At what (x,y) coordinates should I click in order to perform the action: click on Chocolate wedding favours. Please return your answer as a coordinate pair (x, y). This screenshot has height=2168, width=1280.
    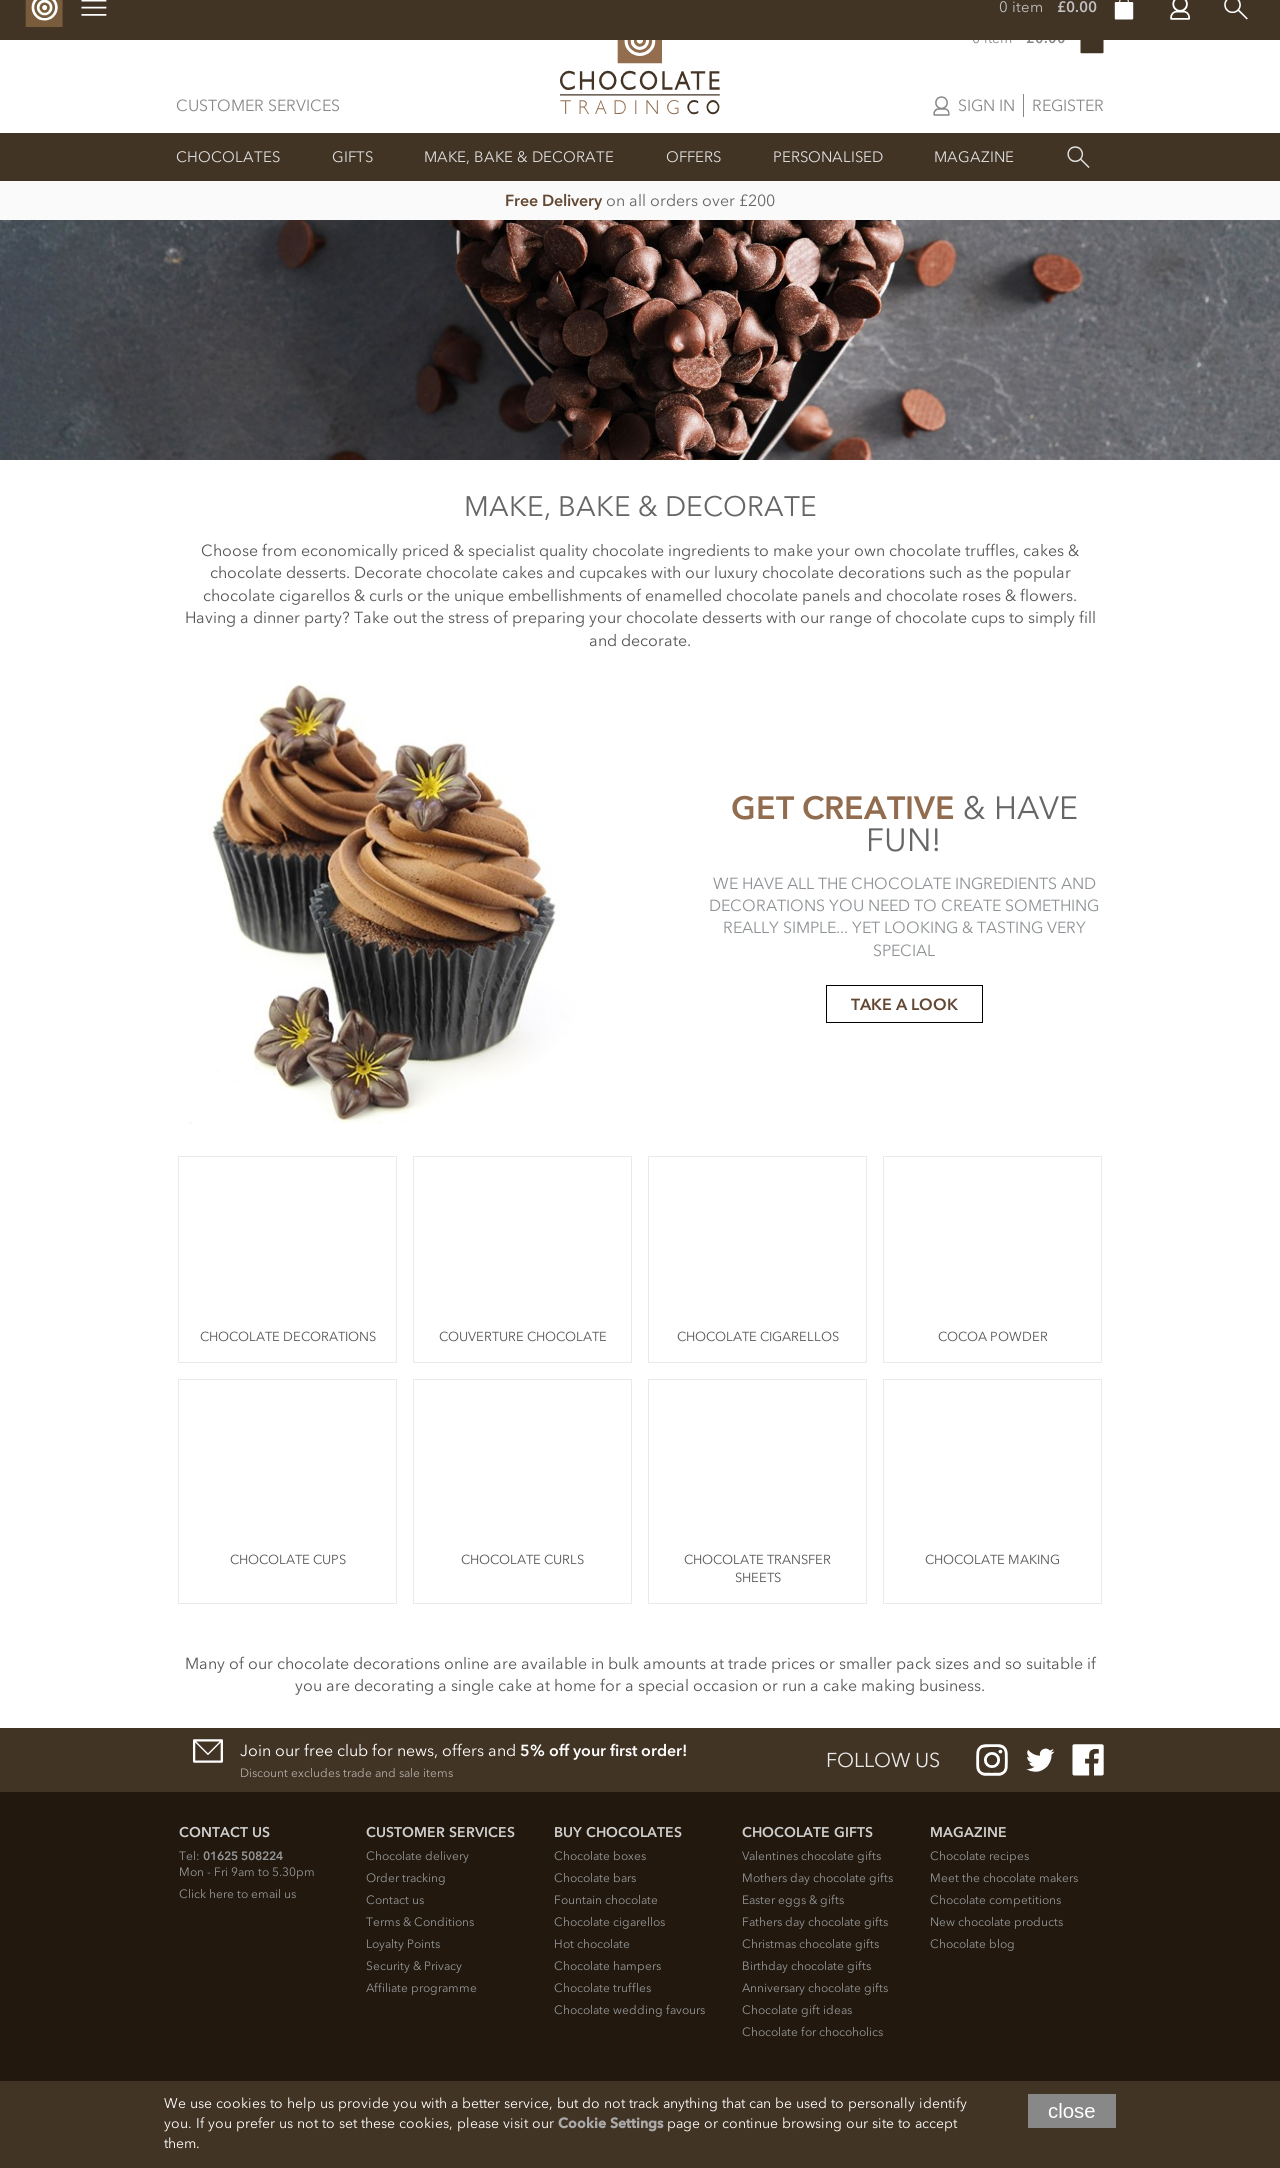
    Looking at the image, I should click on (629, 2010).